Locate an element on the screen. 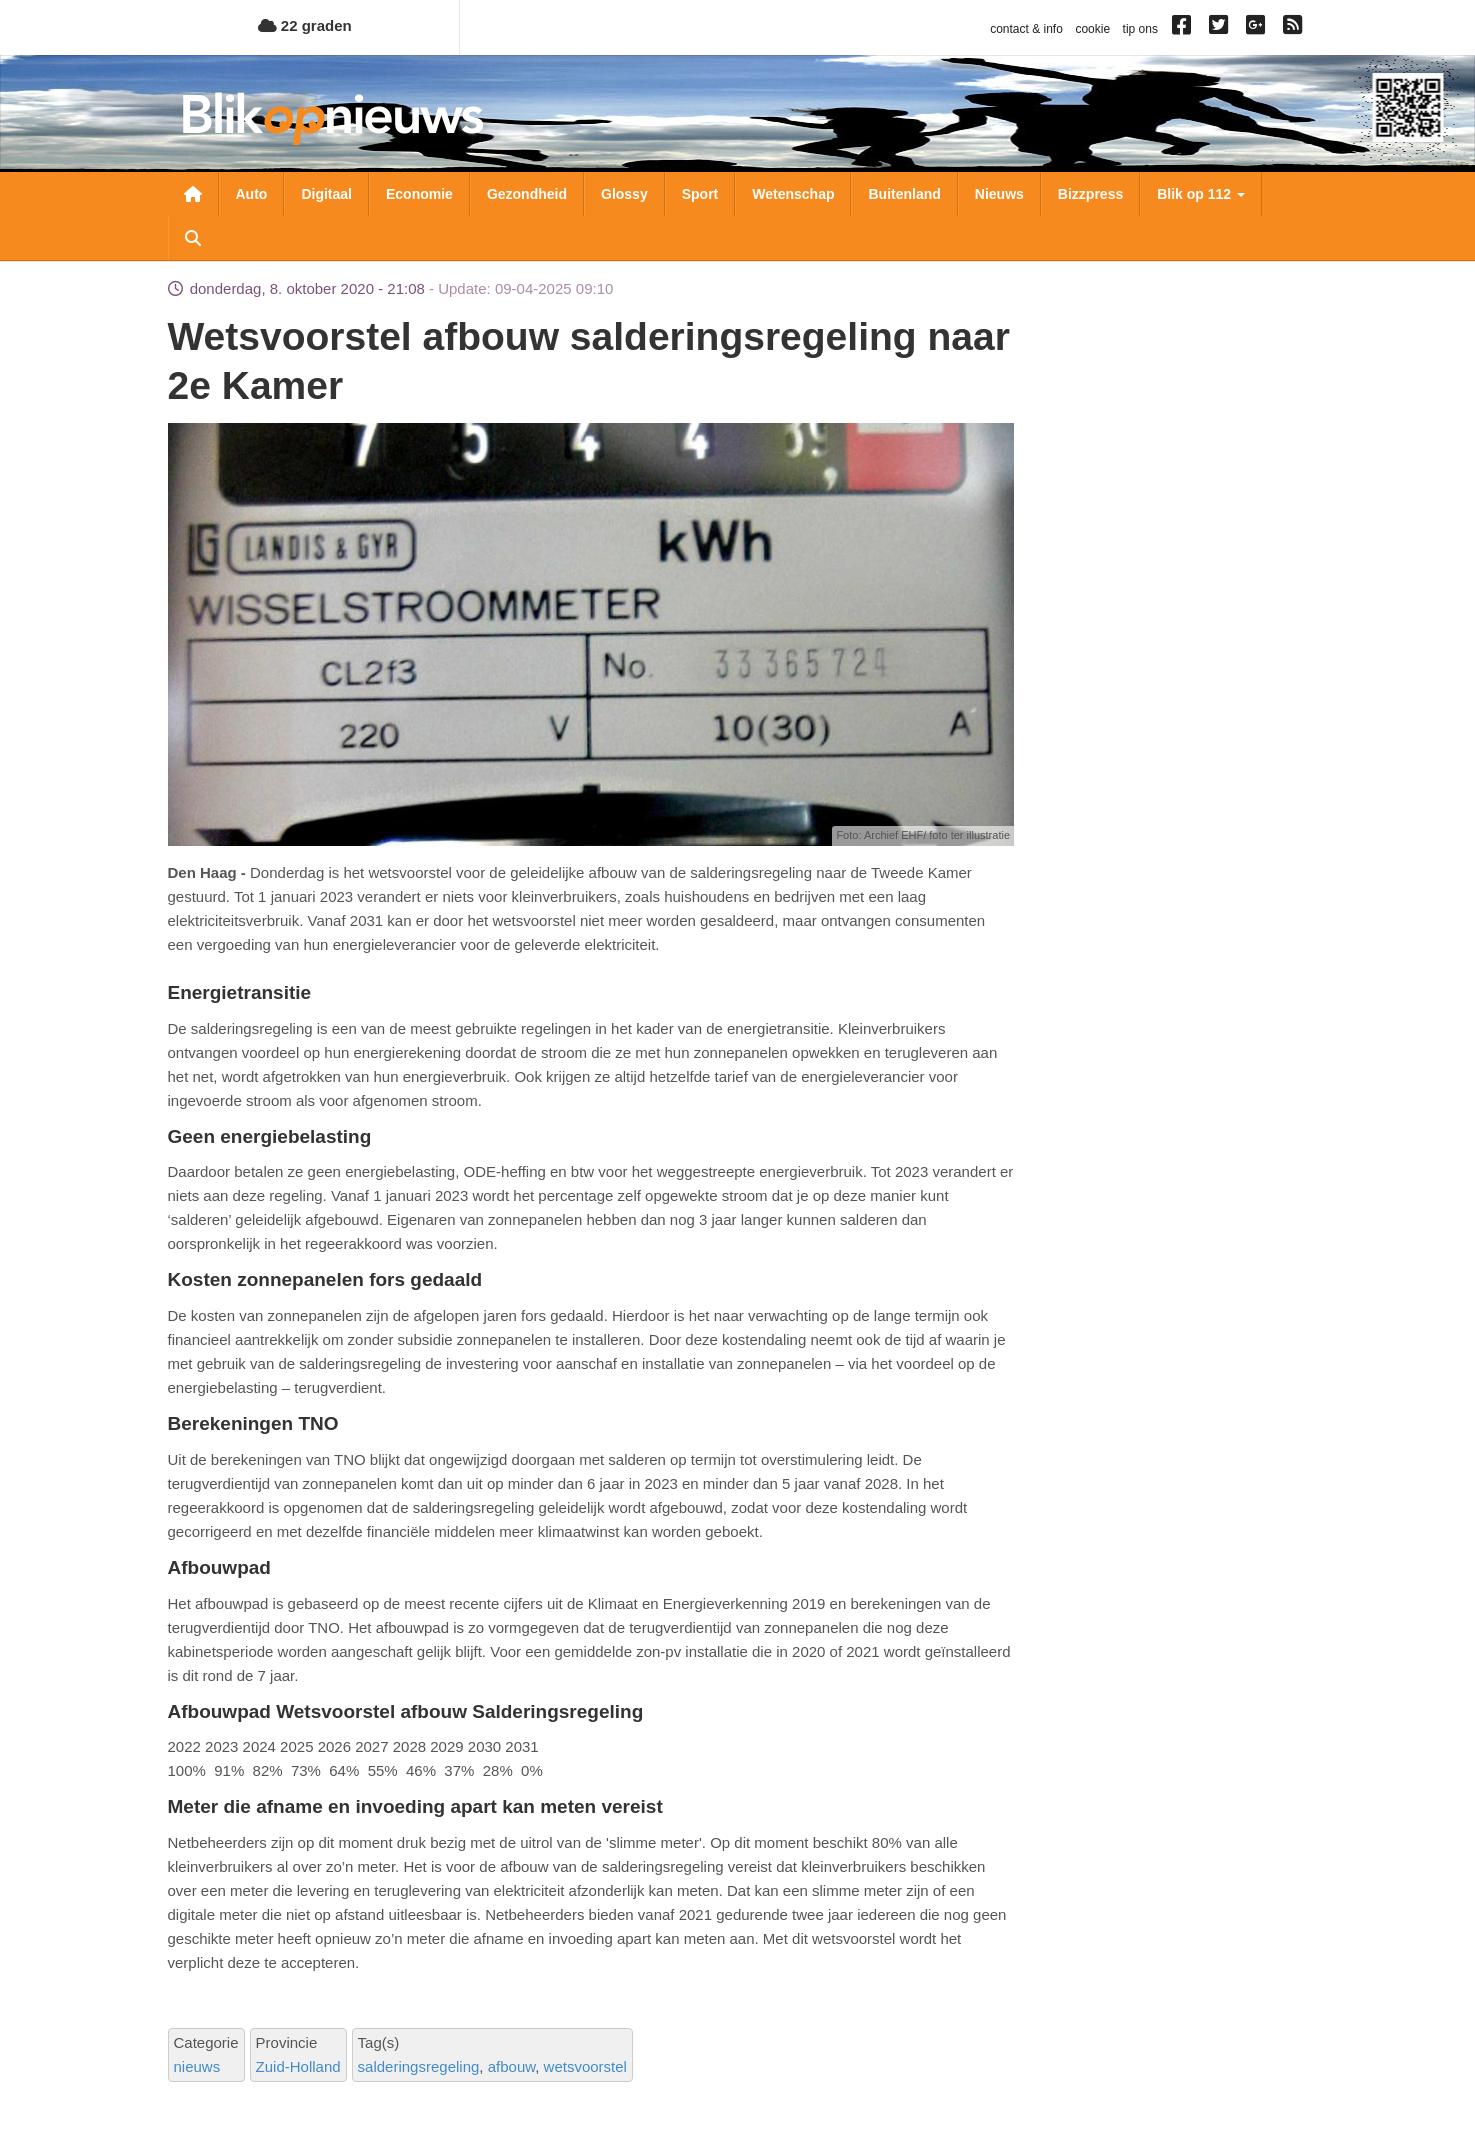 This screenshot has height=2150, width=1475. Nieuwsoverzicht is located at coordinates (193, 194).